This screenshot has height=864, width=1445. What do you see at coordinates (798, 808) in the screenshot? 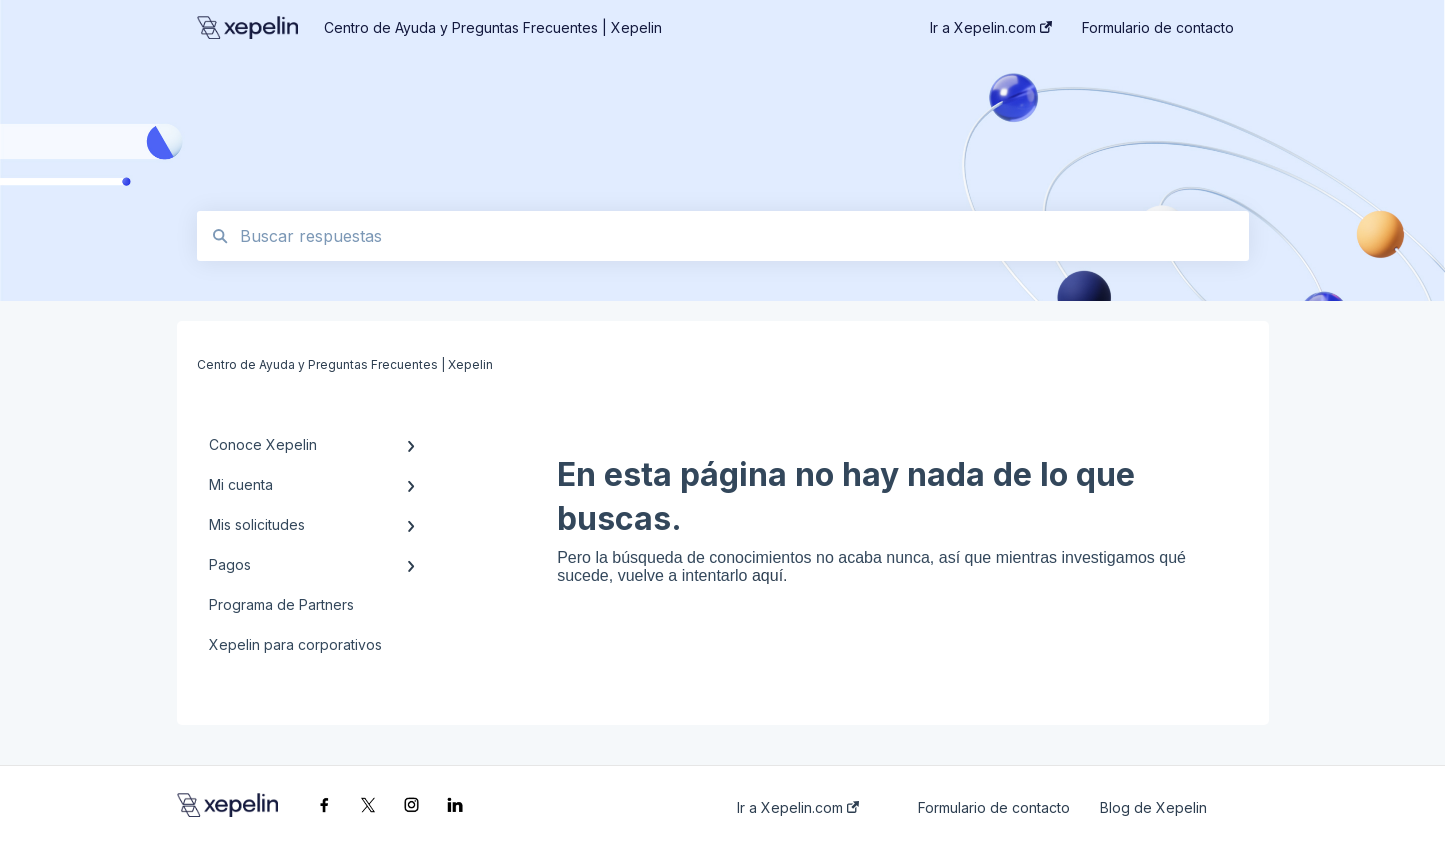
I see `Ir a Xepelin.com` at bounding box center [798, 808].